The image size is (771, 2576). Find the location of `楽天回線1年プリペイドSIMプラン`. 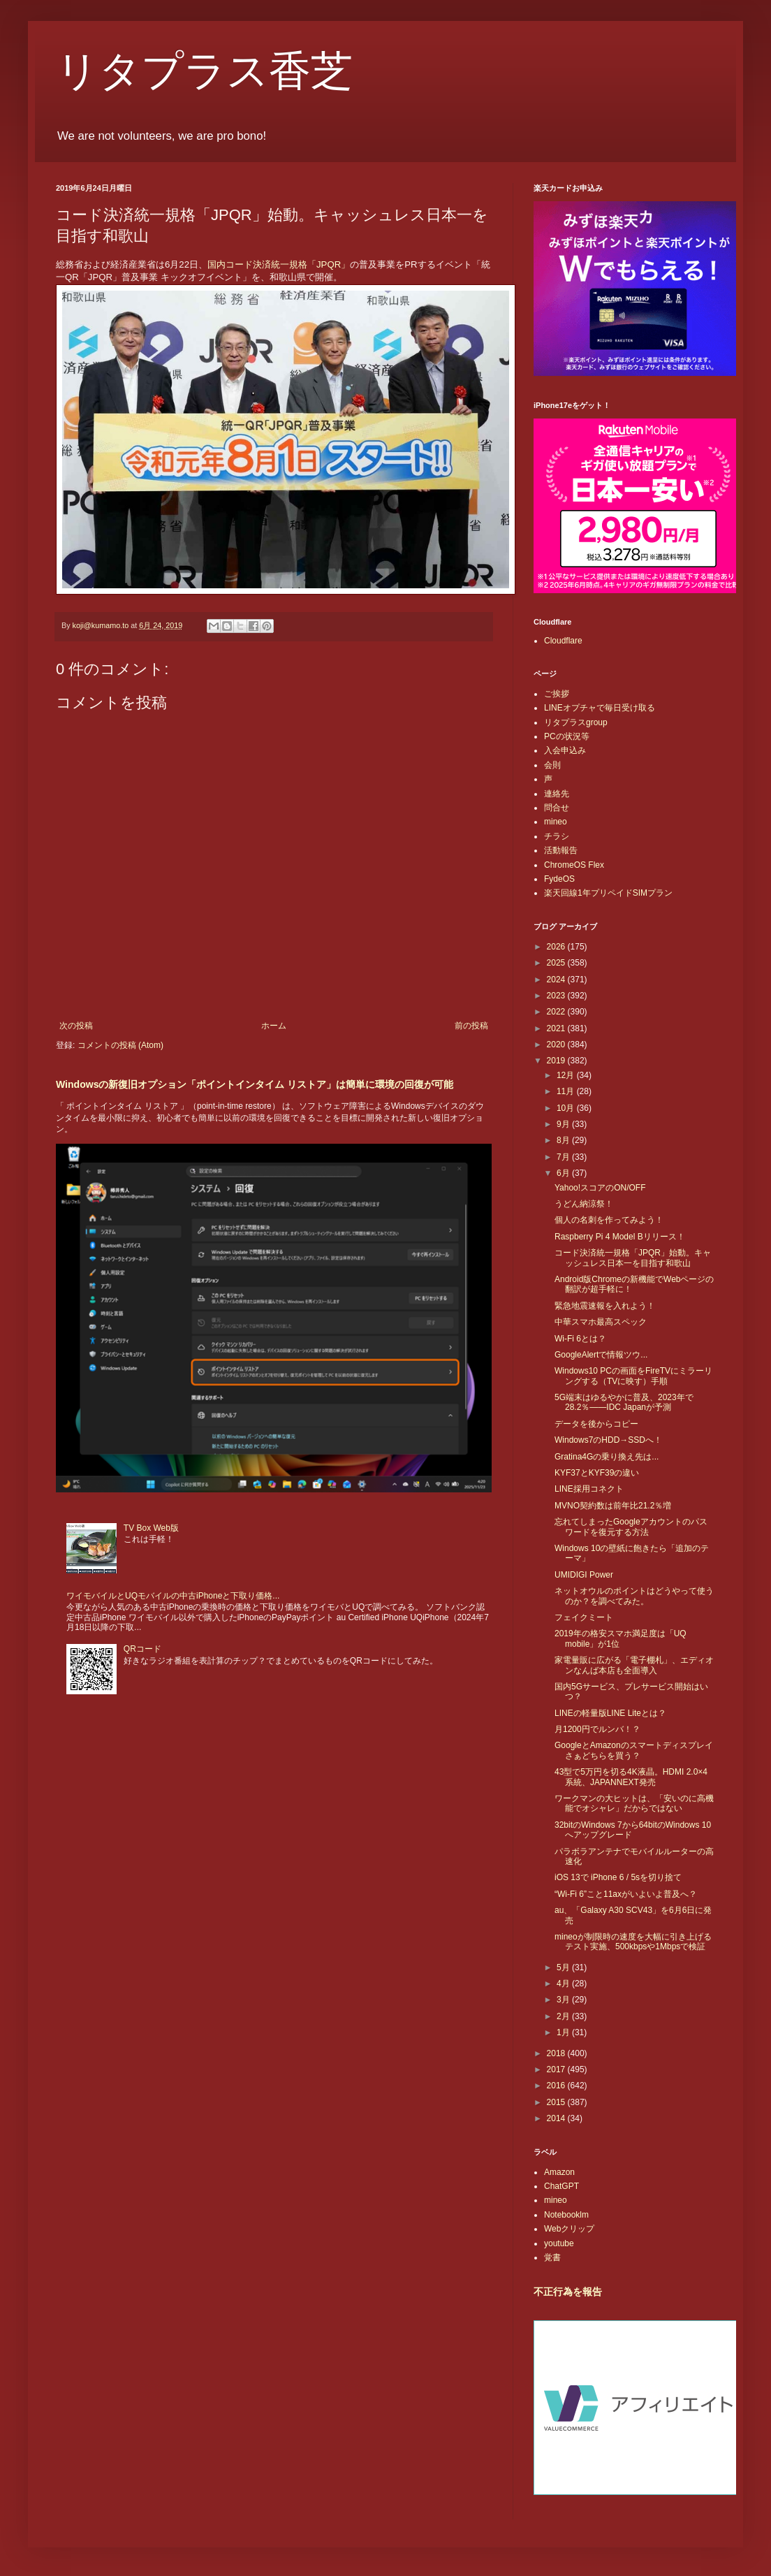

楽天回線1年プリペイドSIMプラン is located at coordinates (608, 893).